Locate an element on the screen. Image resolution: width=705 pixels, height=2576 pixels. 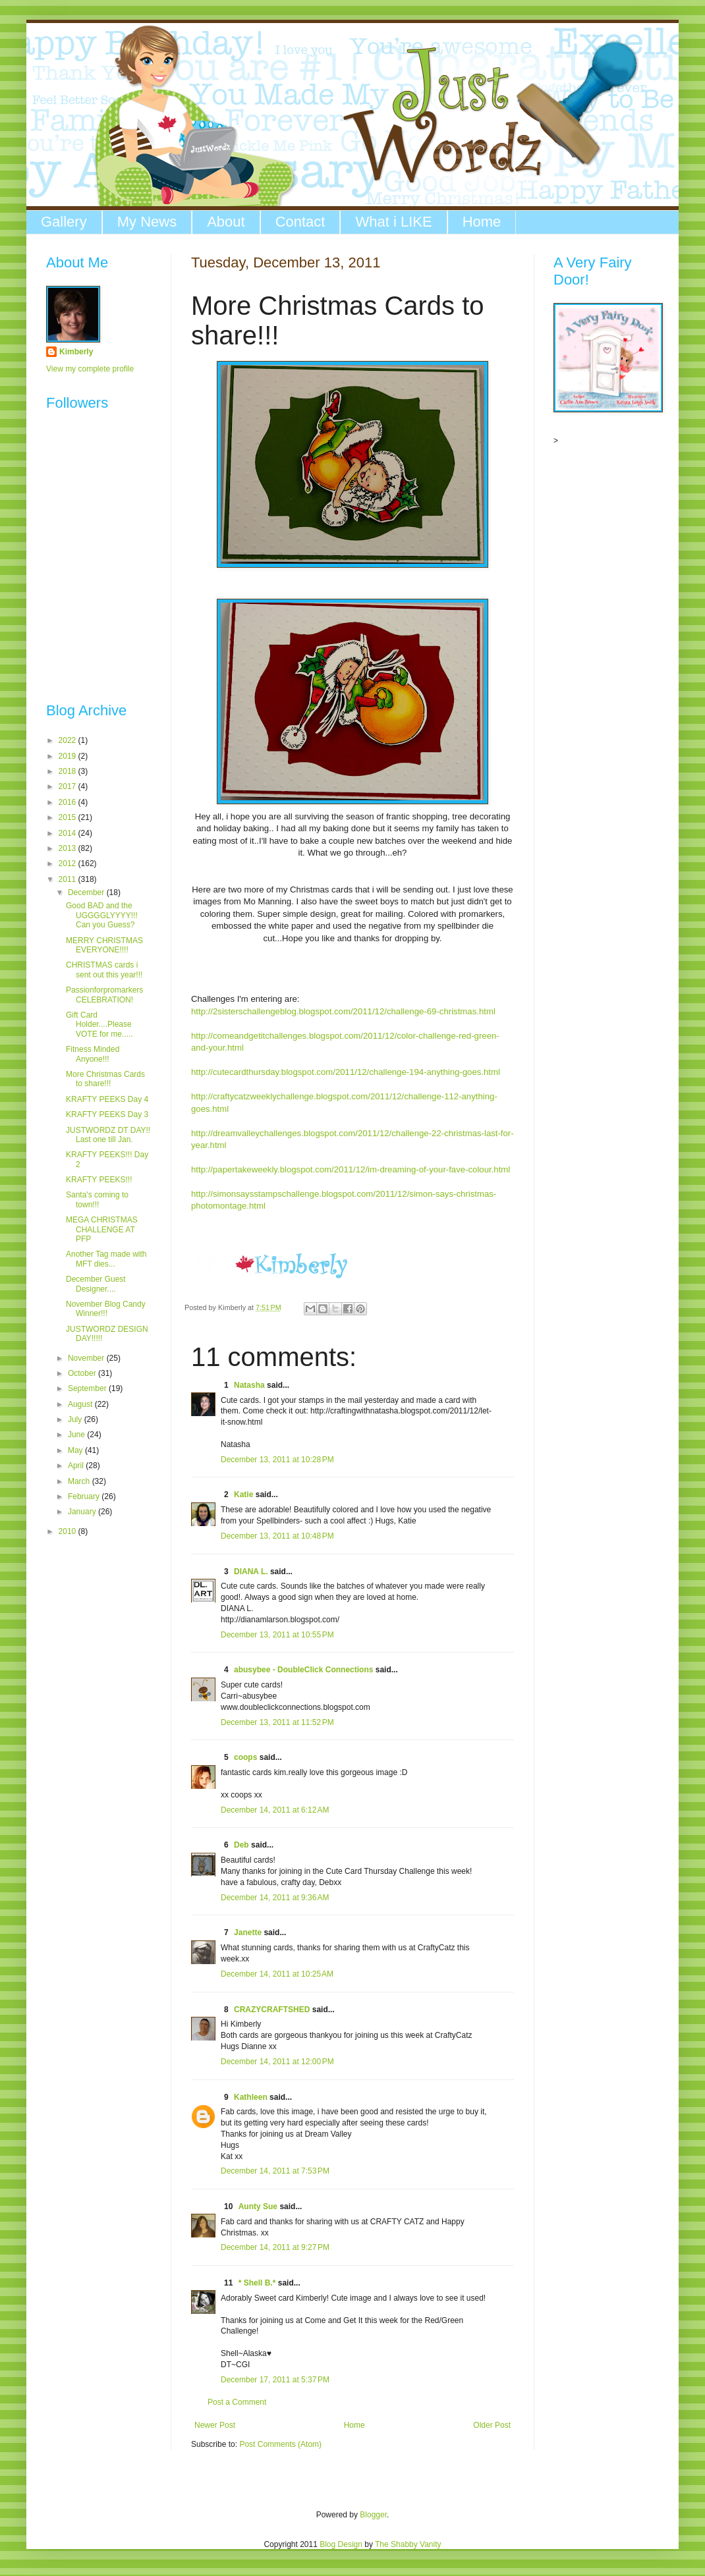
http://papertakeweekly.blogspot.com/2011/12/im-dreaming-of-your-fave-colour.html is located at coordinates (350, 1169).